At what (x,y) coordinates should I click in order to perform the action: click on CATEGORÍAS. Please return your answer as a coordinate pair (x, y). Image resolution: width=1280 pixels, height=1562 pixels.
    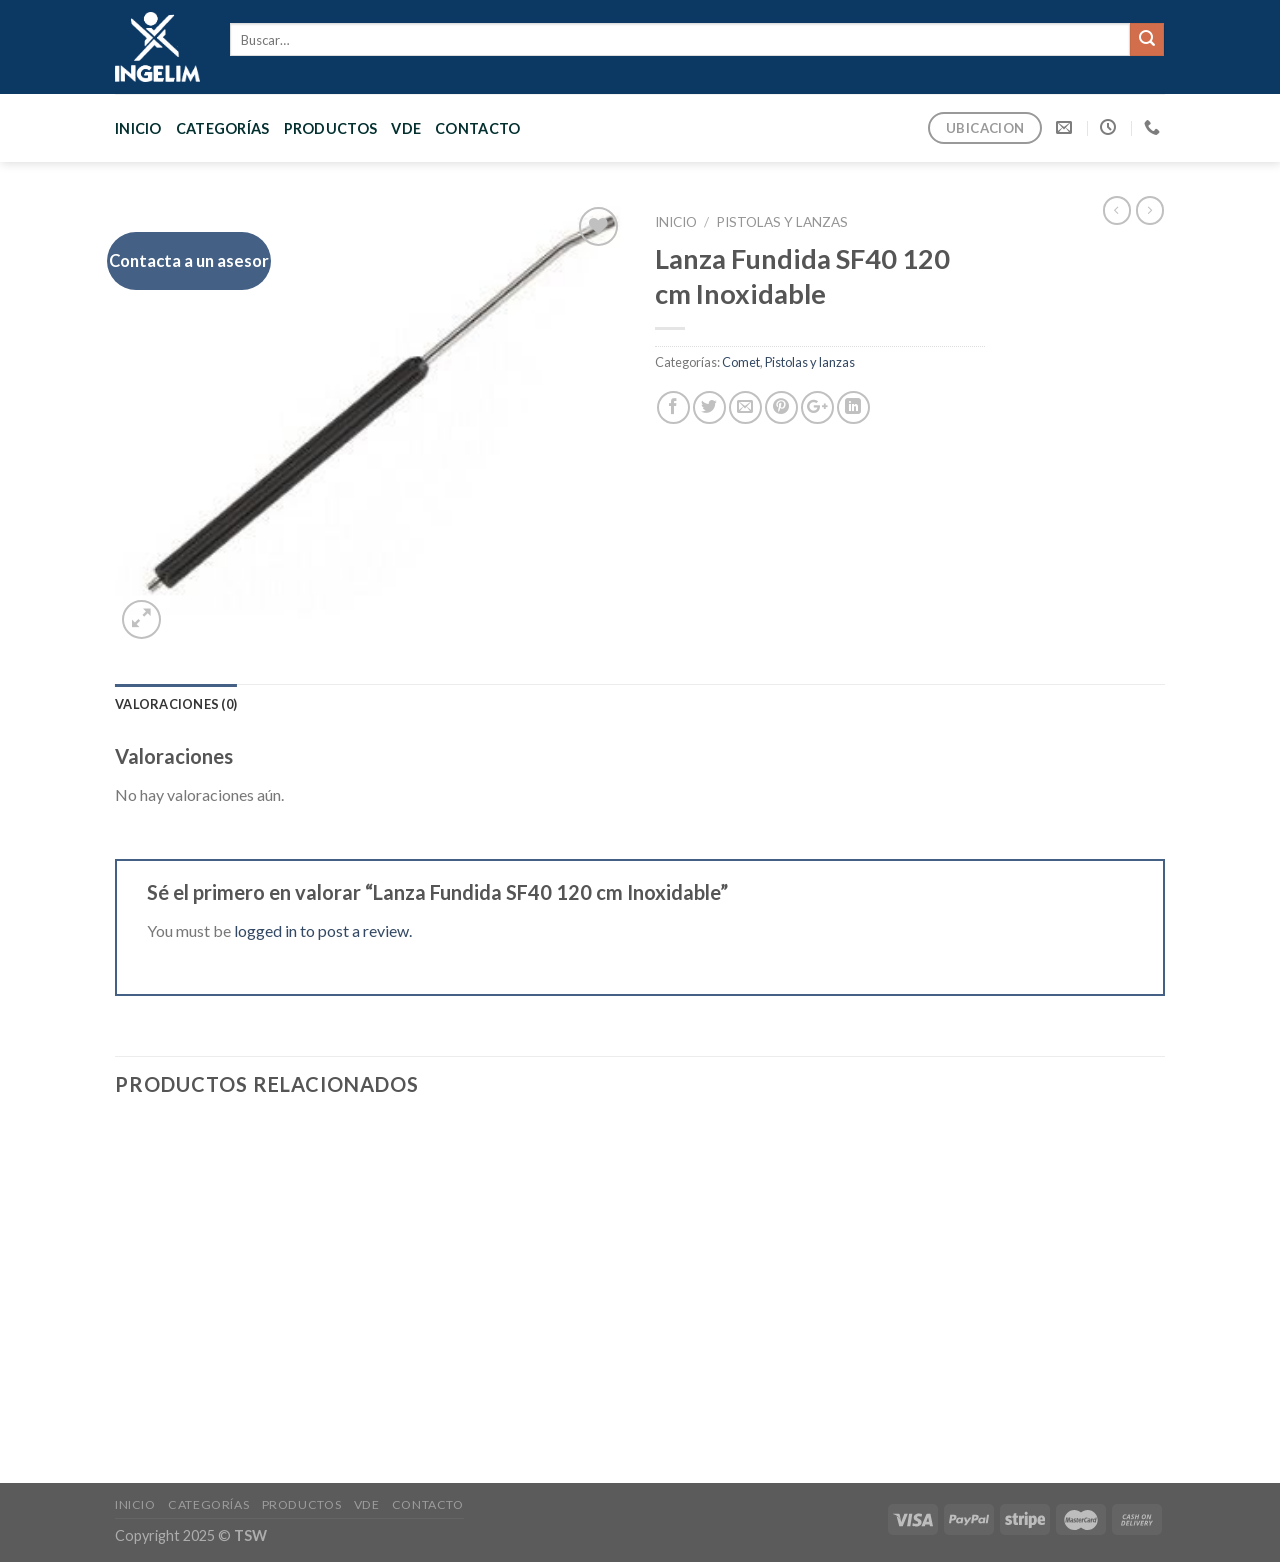
    Looking at the image, I should click on (223, 128).